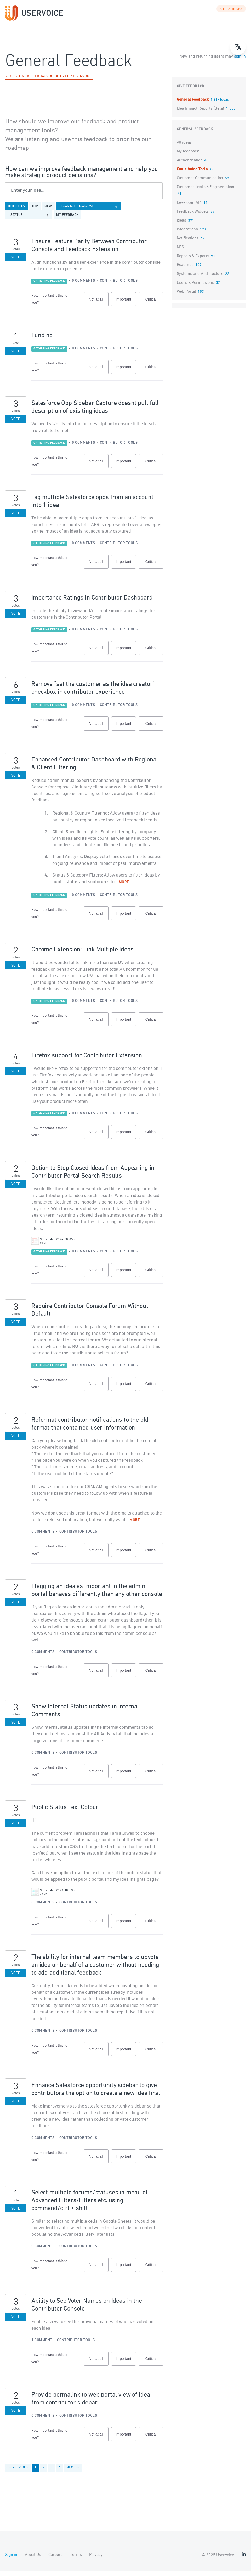 Image resolution: width=251 pixels, height=2576 pixels. Describe the element at coordinates (55, 2560) in the screenshot. I see `Careers` at that location.